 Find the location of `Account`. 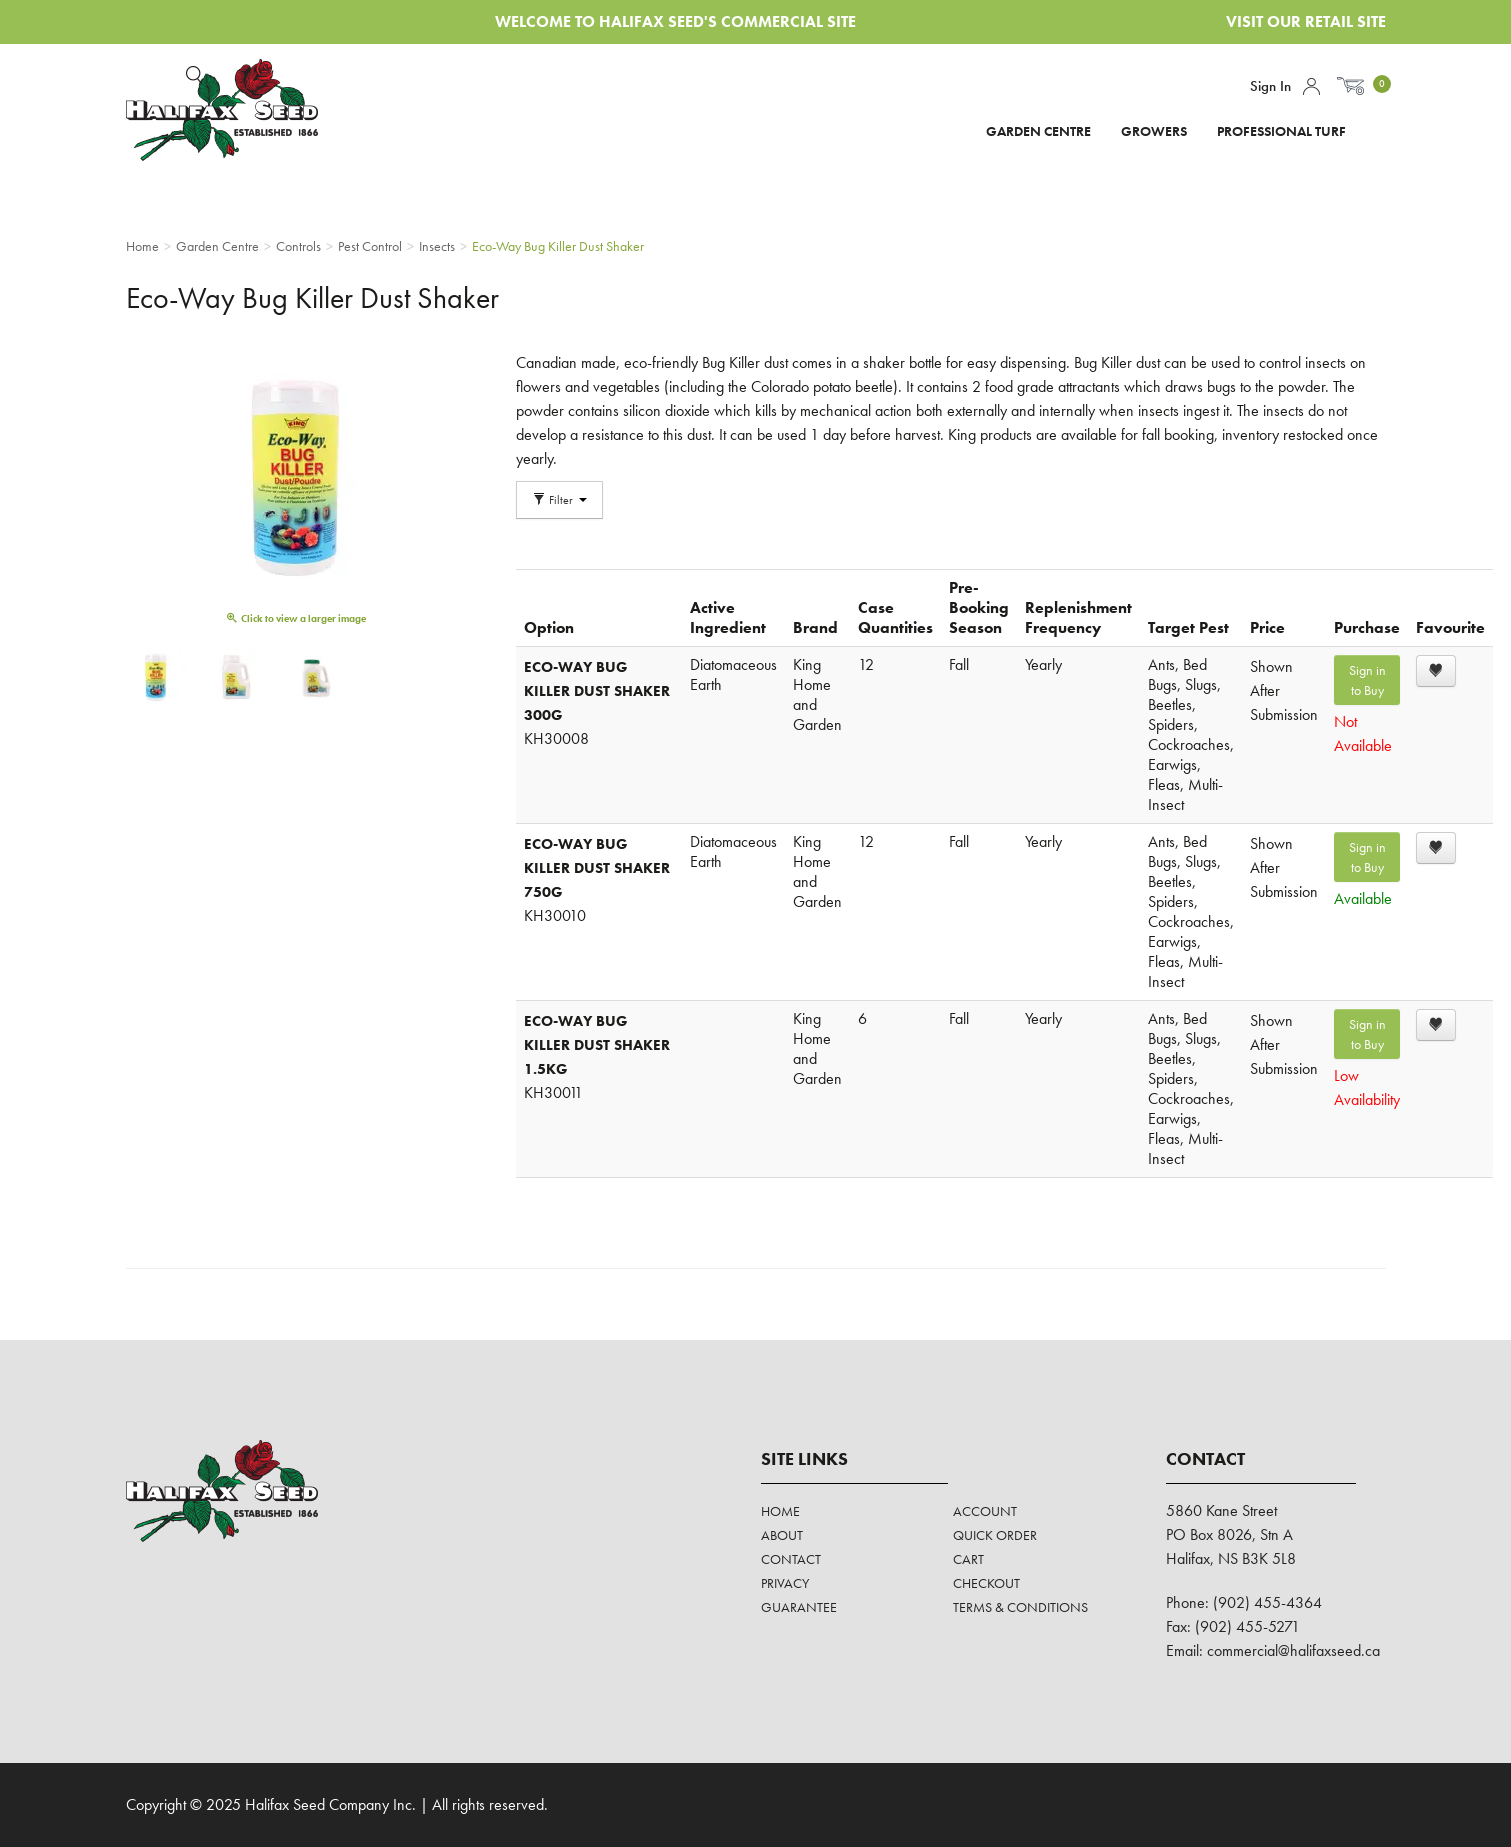

Account is located at coordinates (1311, 86).